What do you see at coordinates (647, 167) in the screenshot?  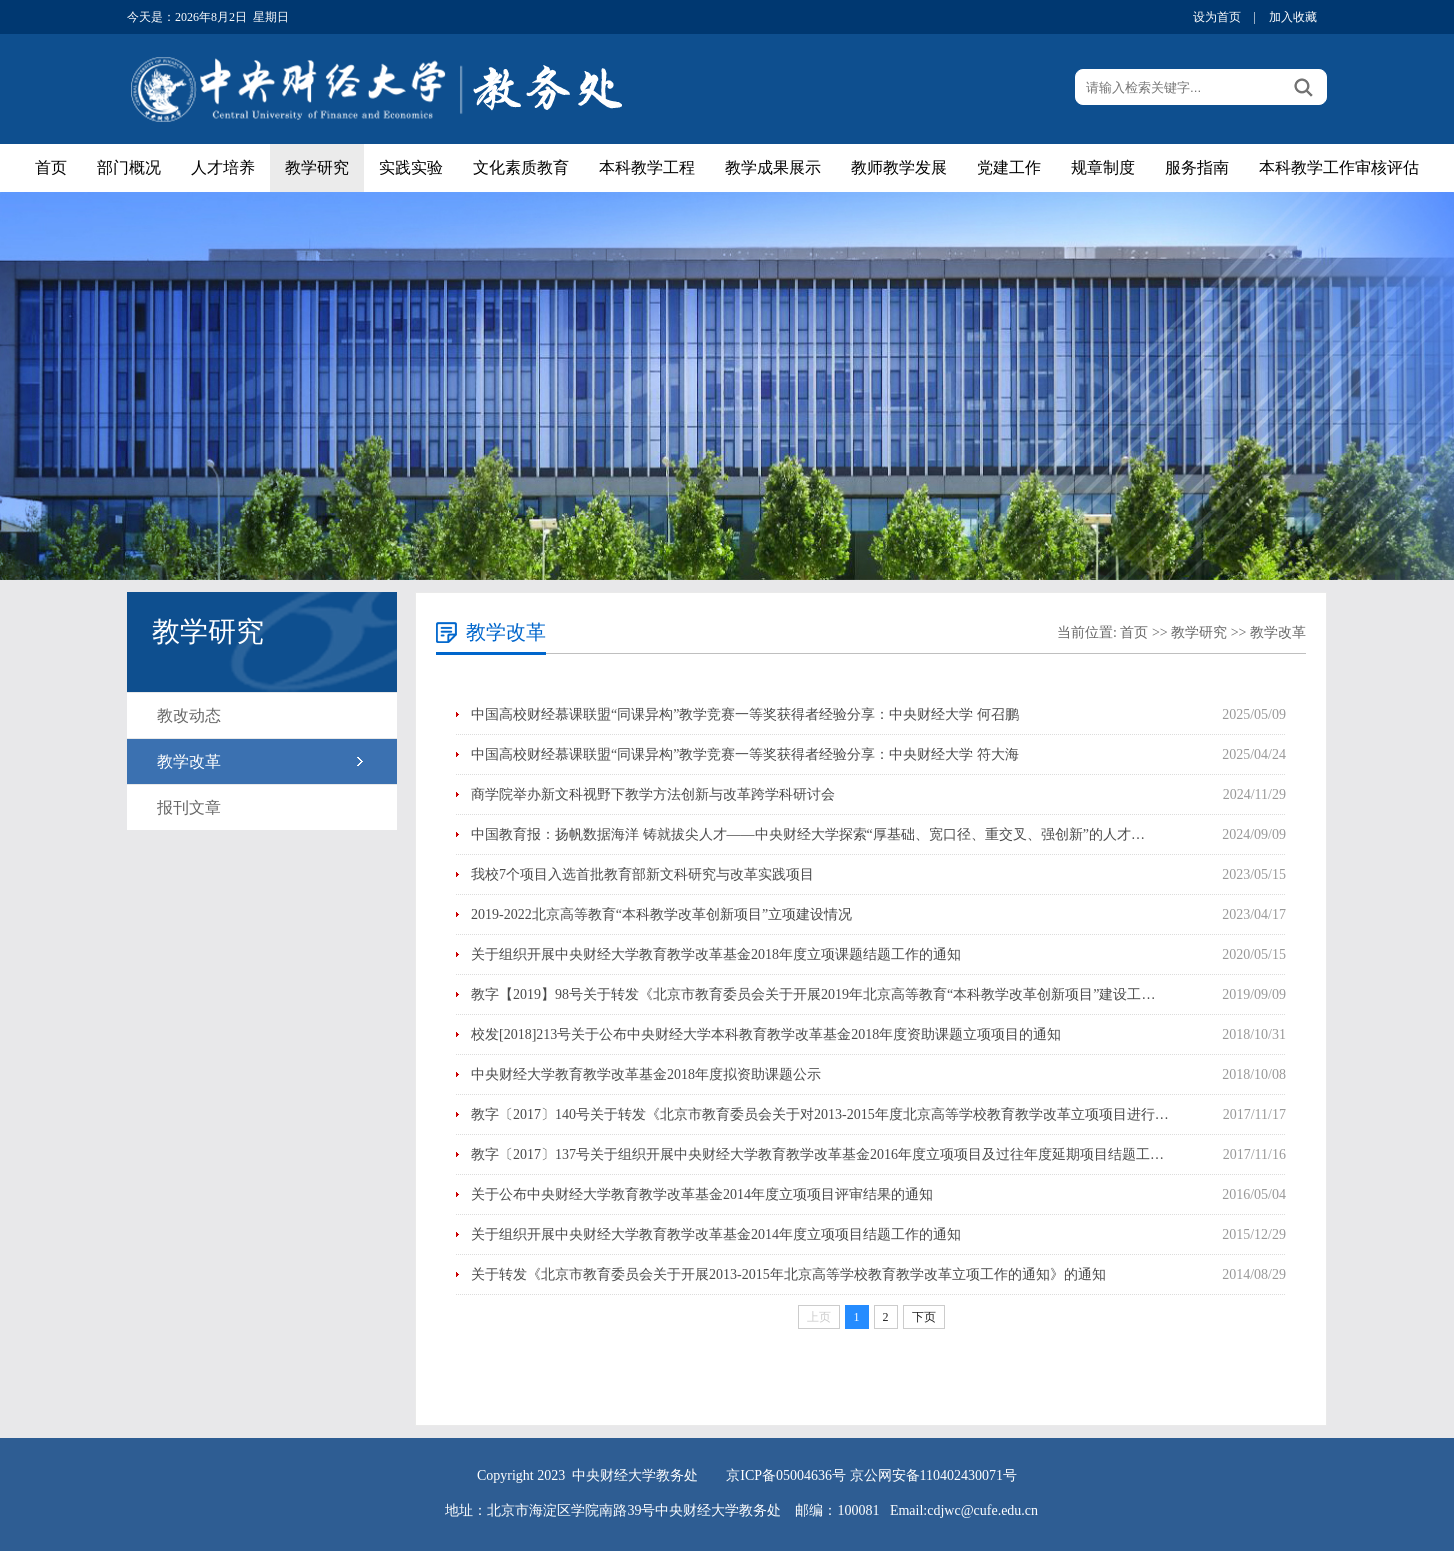 I see `本科教学工程` at bounding box center [647, 167].